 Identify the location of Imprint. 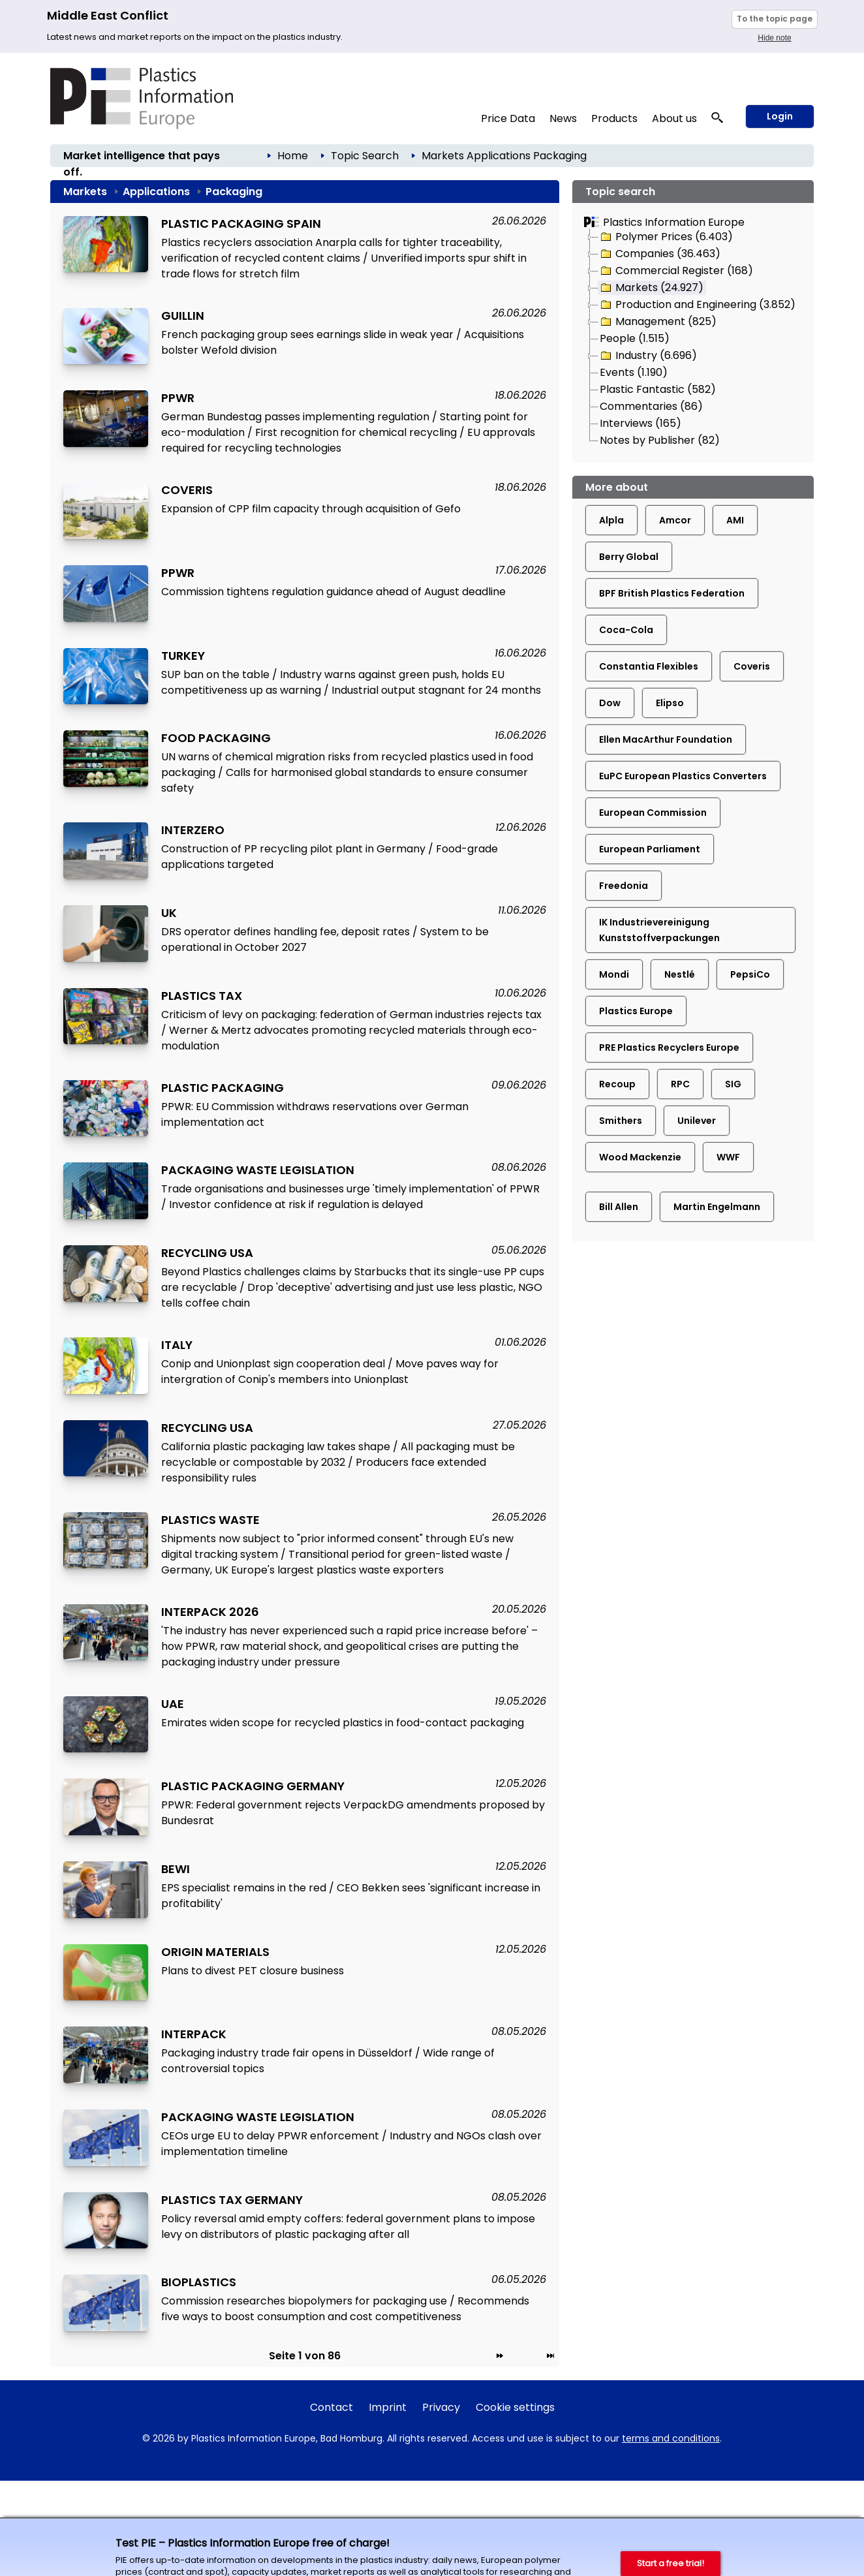
(388, 2407).